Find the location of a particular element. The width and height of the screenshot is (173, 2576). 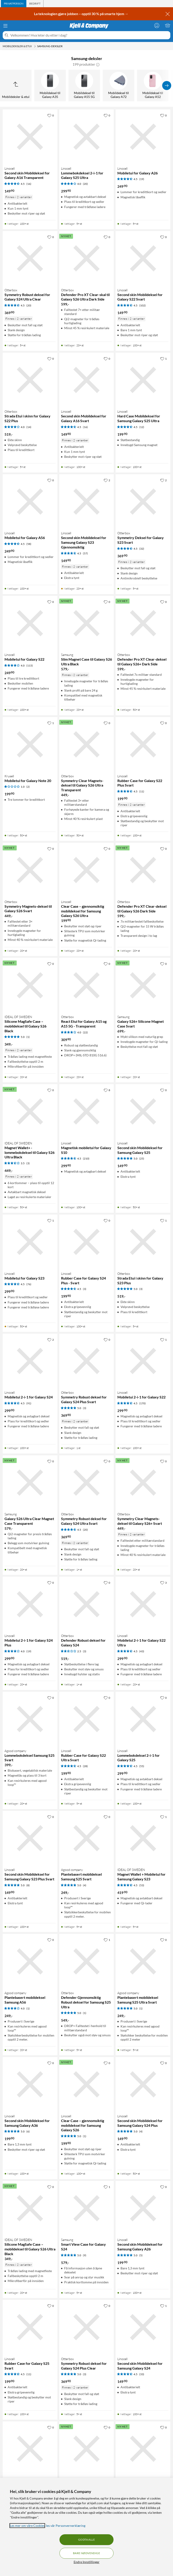

[Produktkort Otterbox Symmetry Deksel for Galaxy S23 Svart, 369.9 kr] is located at coordinates (143, 501).